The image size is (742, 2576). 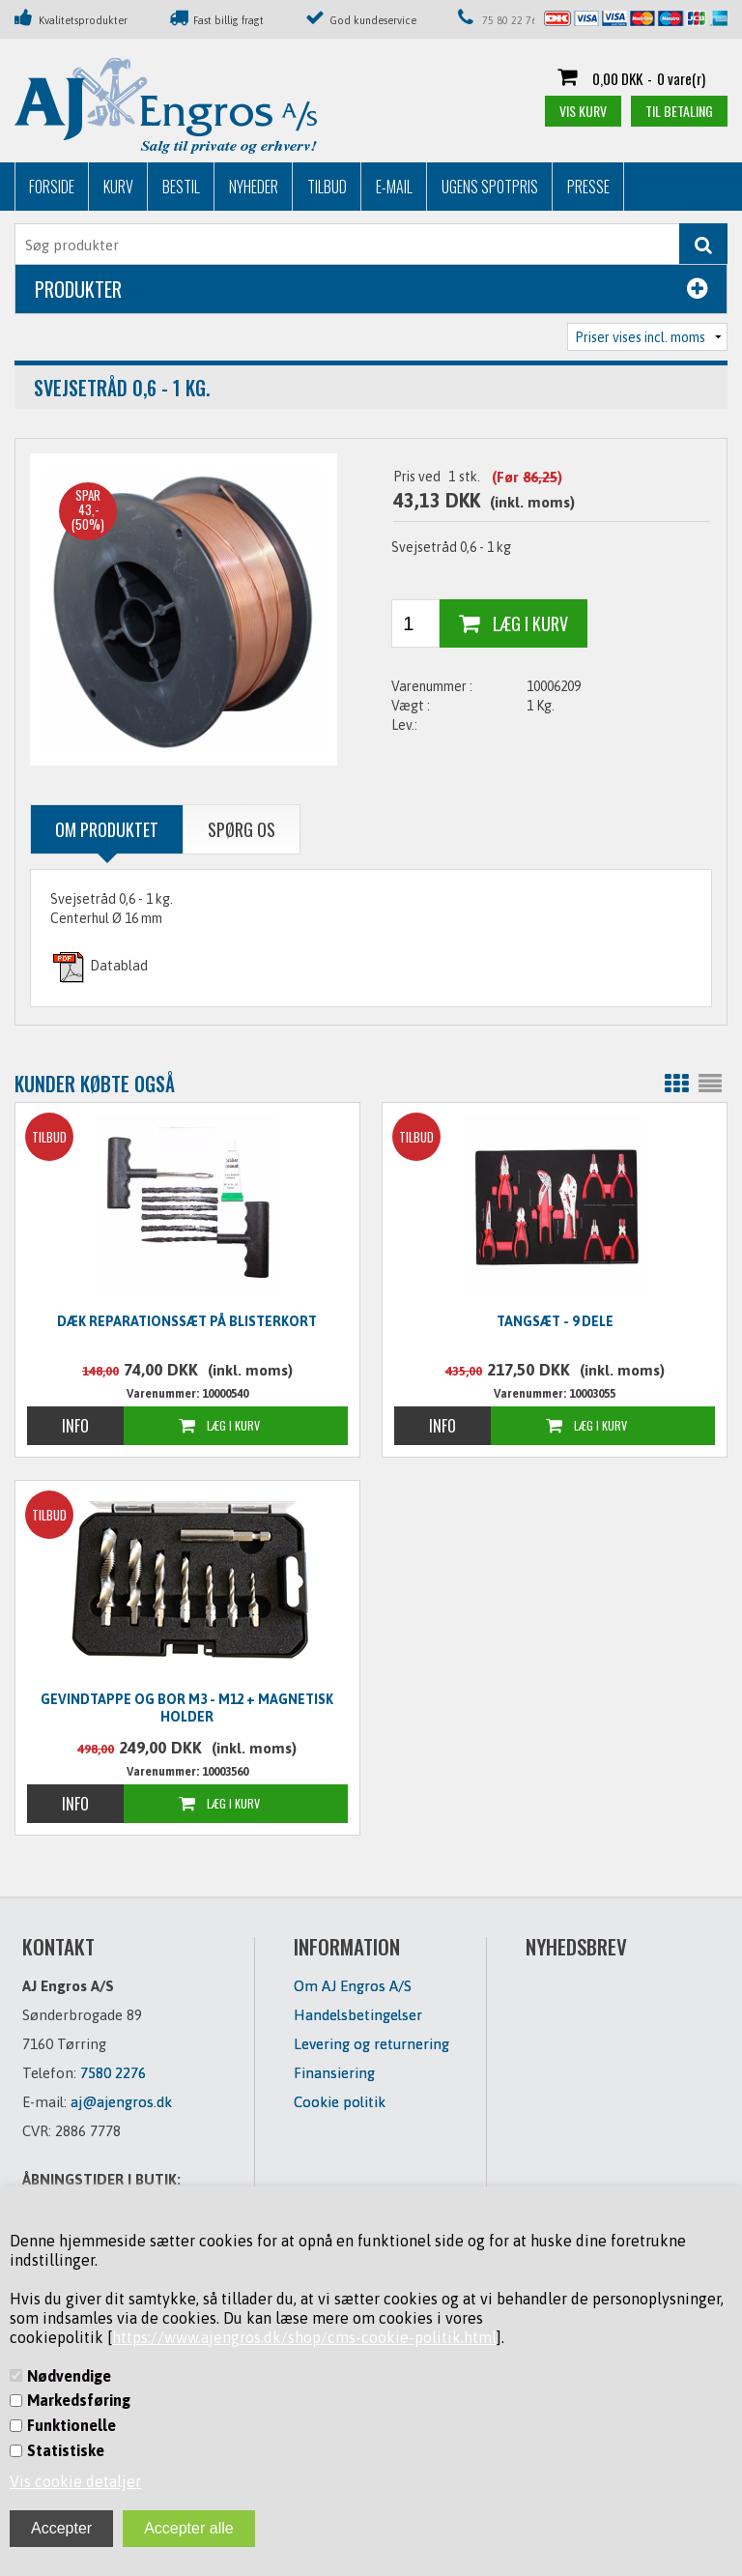 What do you see at coordinates (113, 2073) in the screenshot?
I see `7580 2276` at bounding box center [113, 2073].